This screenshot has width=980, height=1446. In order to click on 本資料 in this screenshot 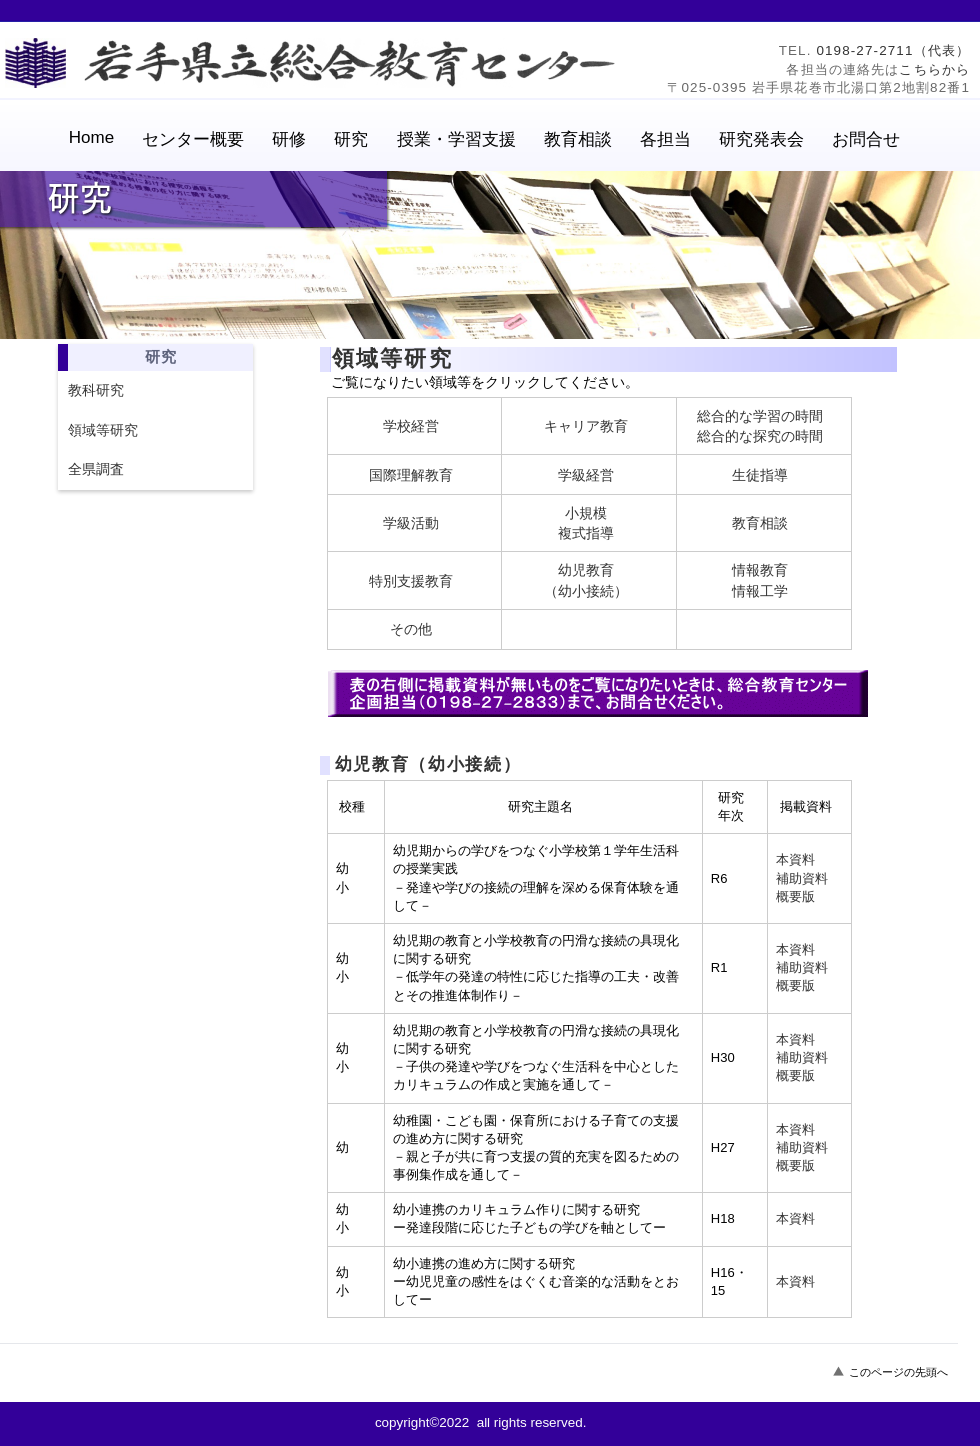, I will do `click(795, 859)`.